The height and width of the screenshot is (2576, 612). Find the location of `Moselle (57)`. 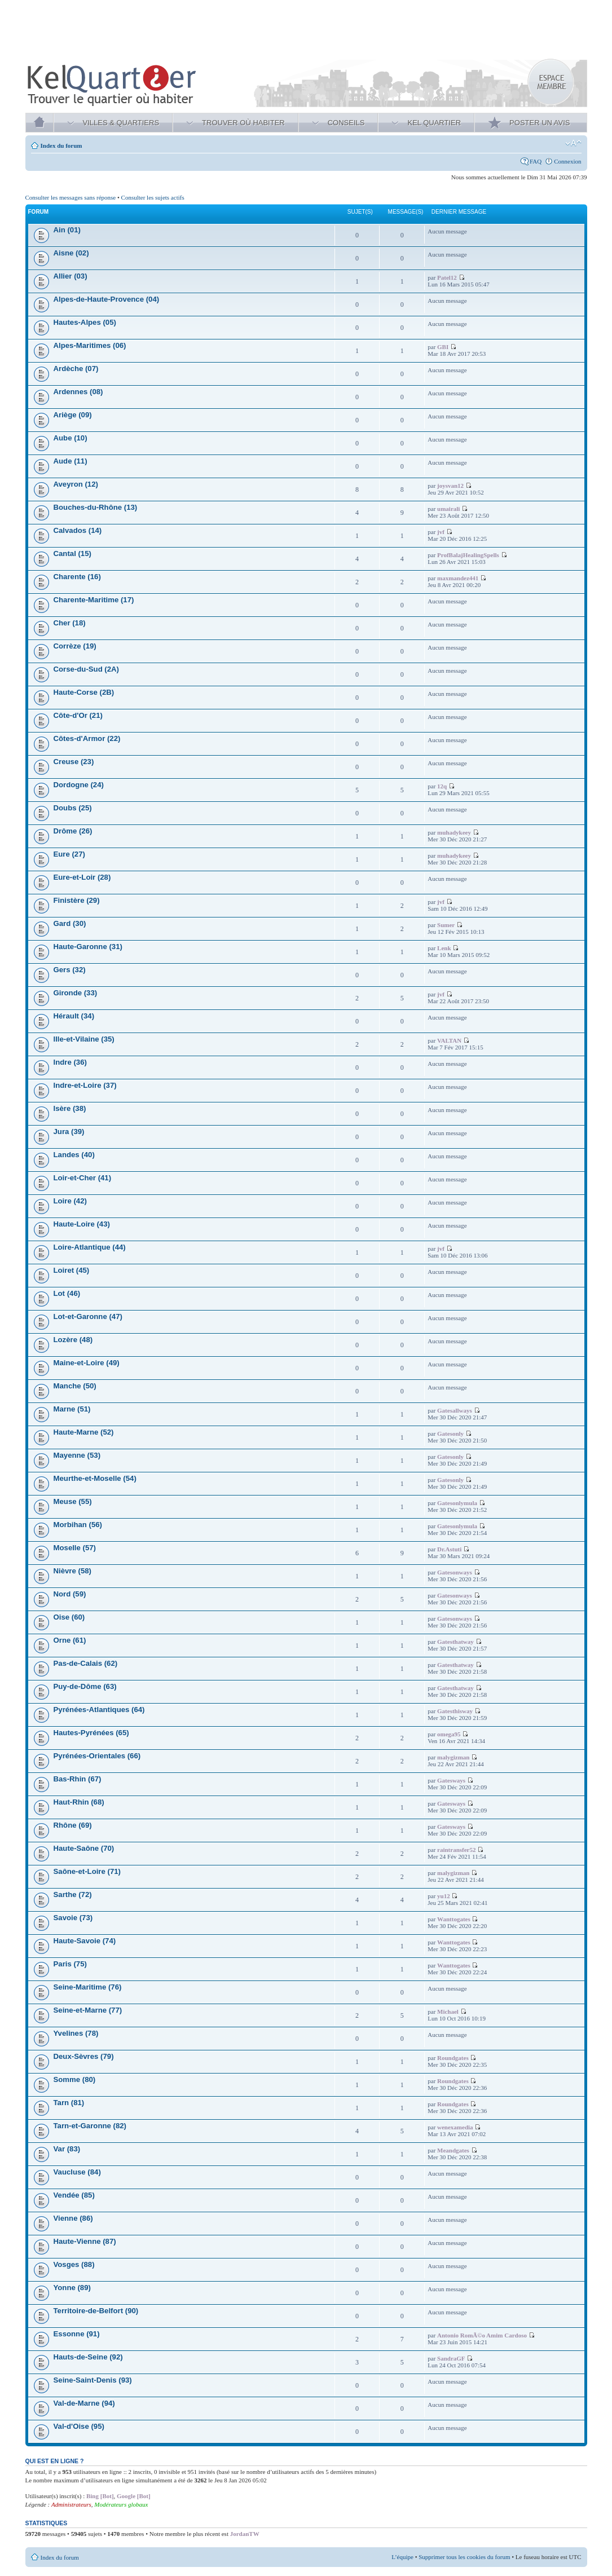

Moselle (57) is located at coordinates (75, 1547).